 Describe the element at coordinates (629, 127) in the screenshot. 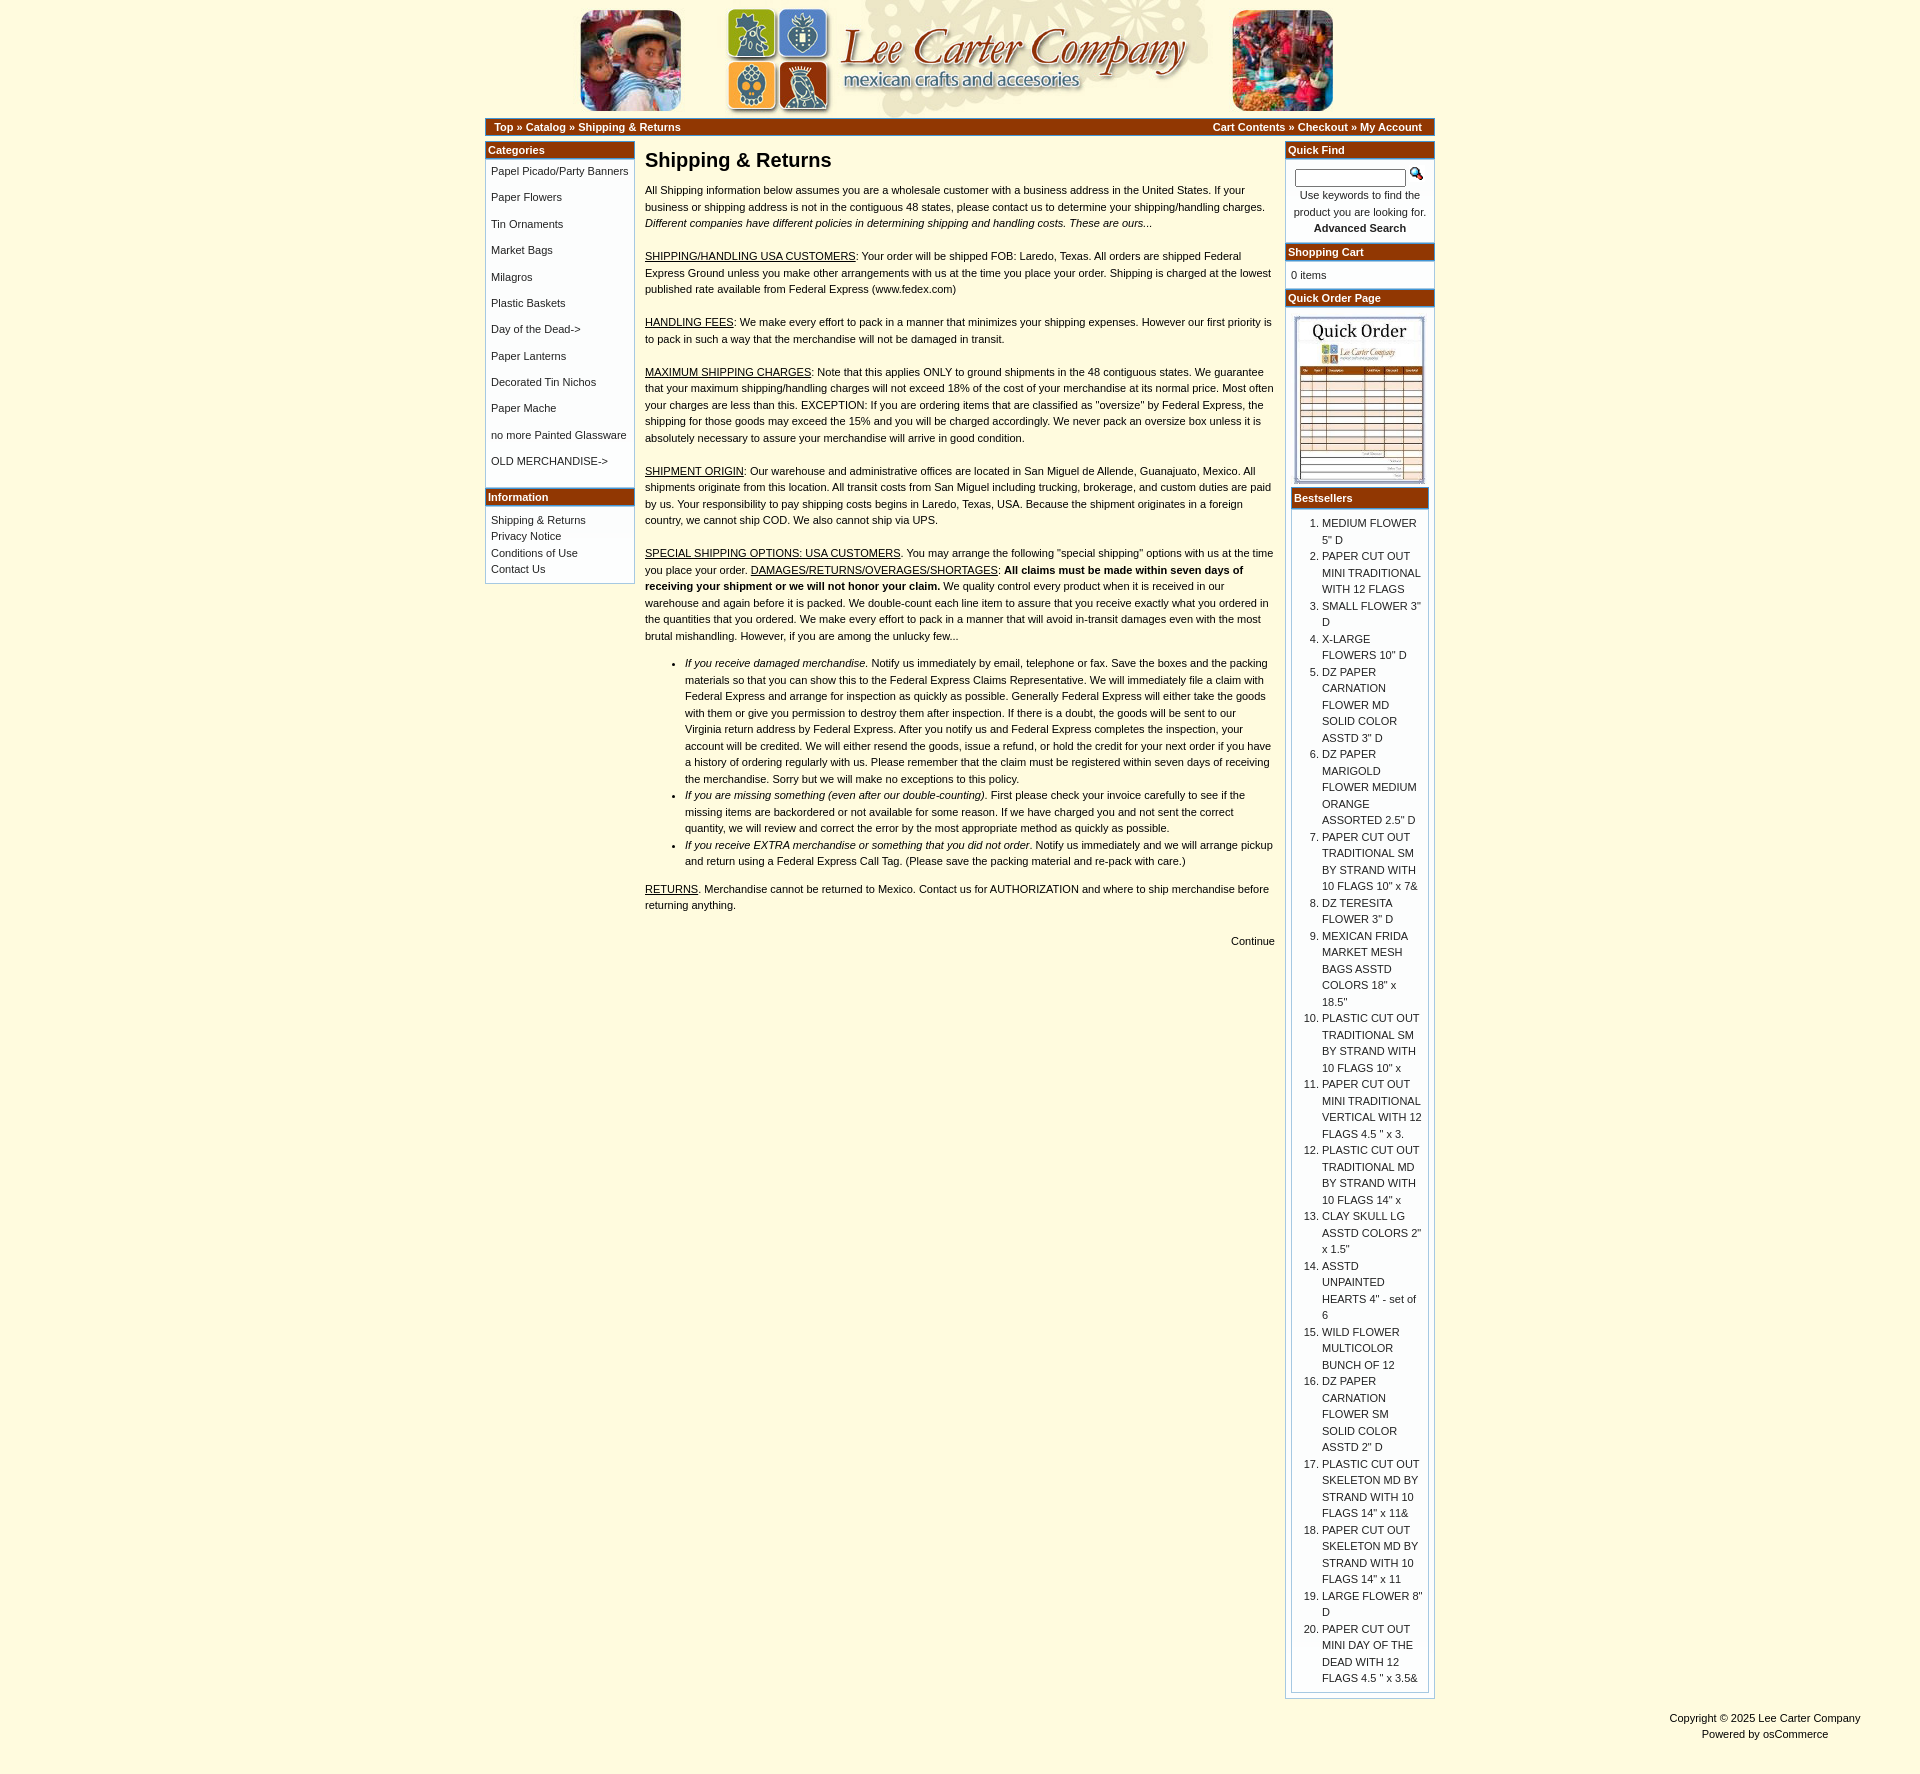

I see `Shipping & Returns` at that location.